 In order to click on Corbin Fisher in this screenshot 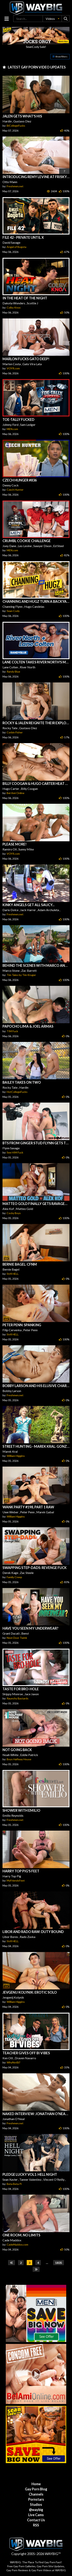, I will do `click(15, 732)`.